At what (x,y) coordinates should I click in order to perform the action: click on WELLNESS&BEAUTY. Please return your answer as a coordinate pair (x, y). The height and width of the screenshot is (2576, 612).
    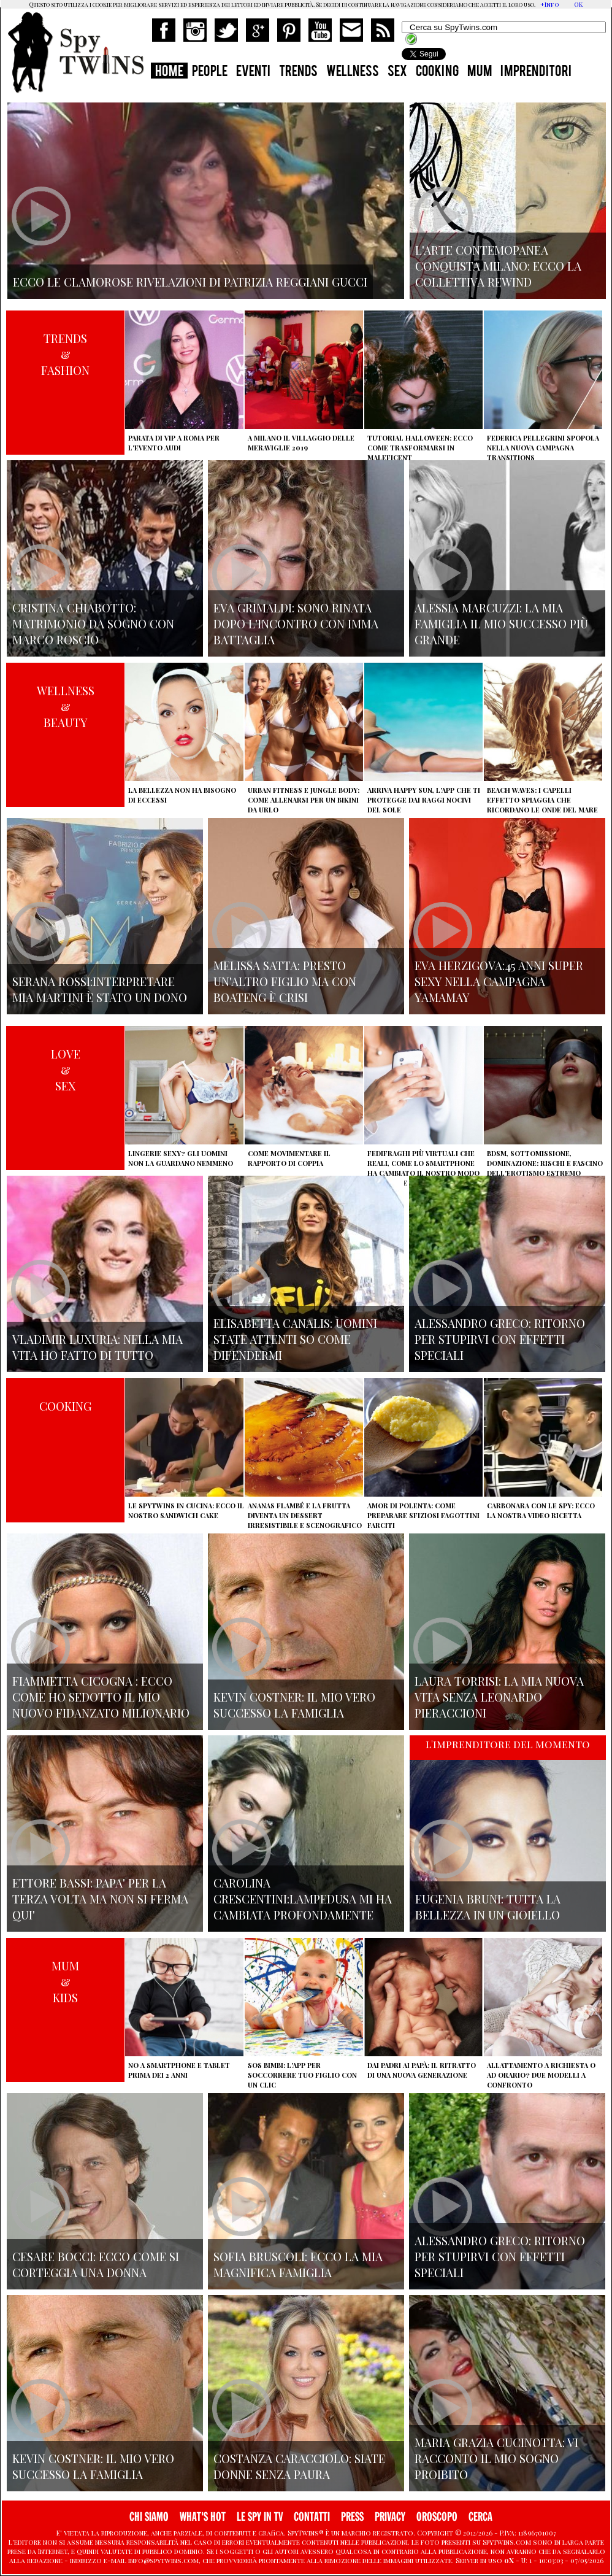
    Looking at the image, I should click on (65, 706).